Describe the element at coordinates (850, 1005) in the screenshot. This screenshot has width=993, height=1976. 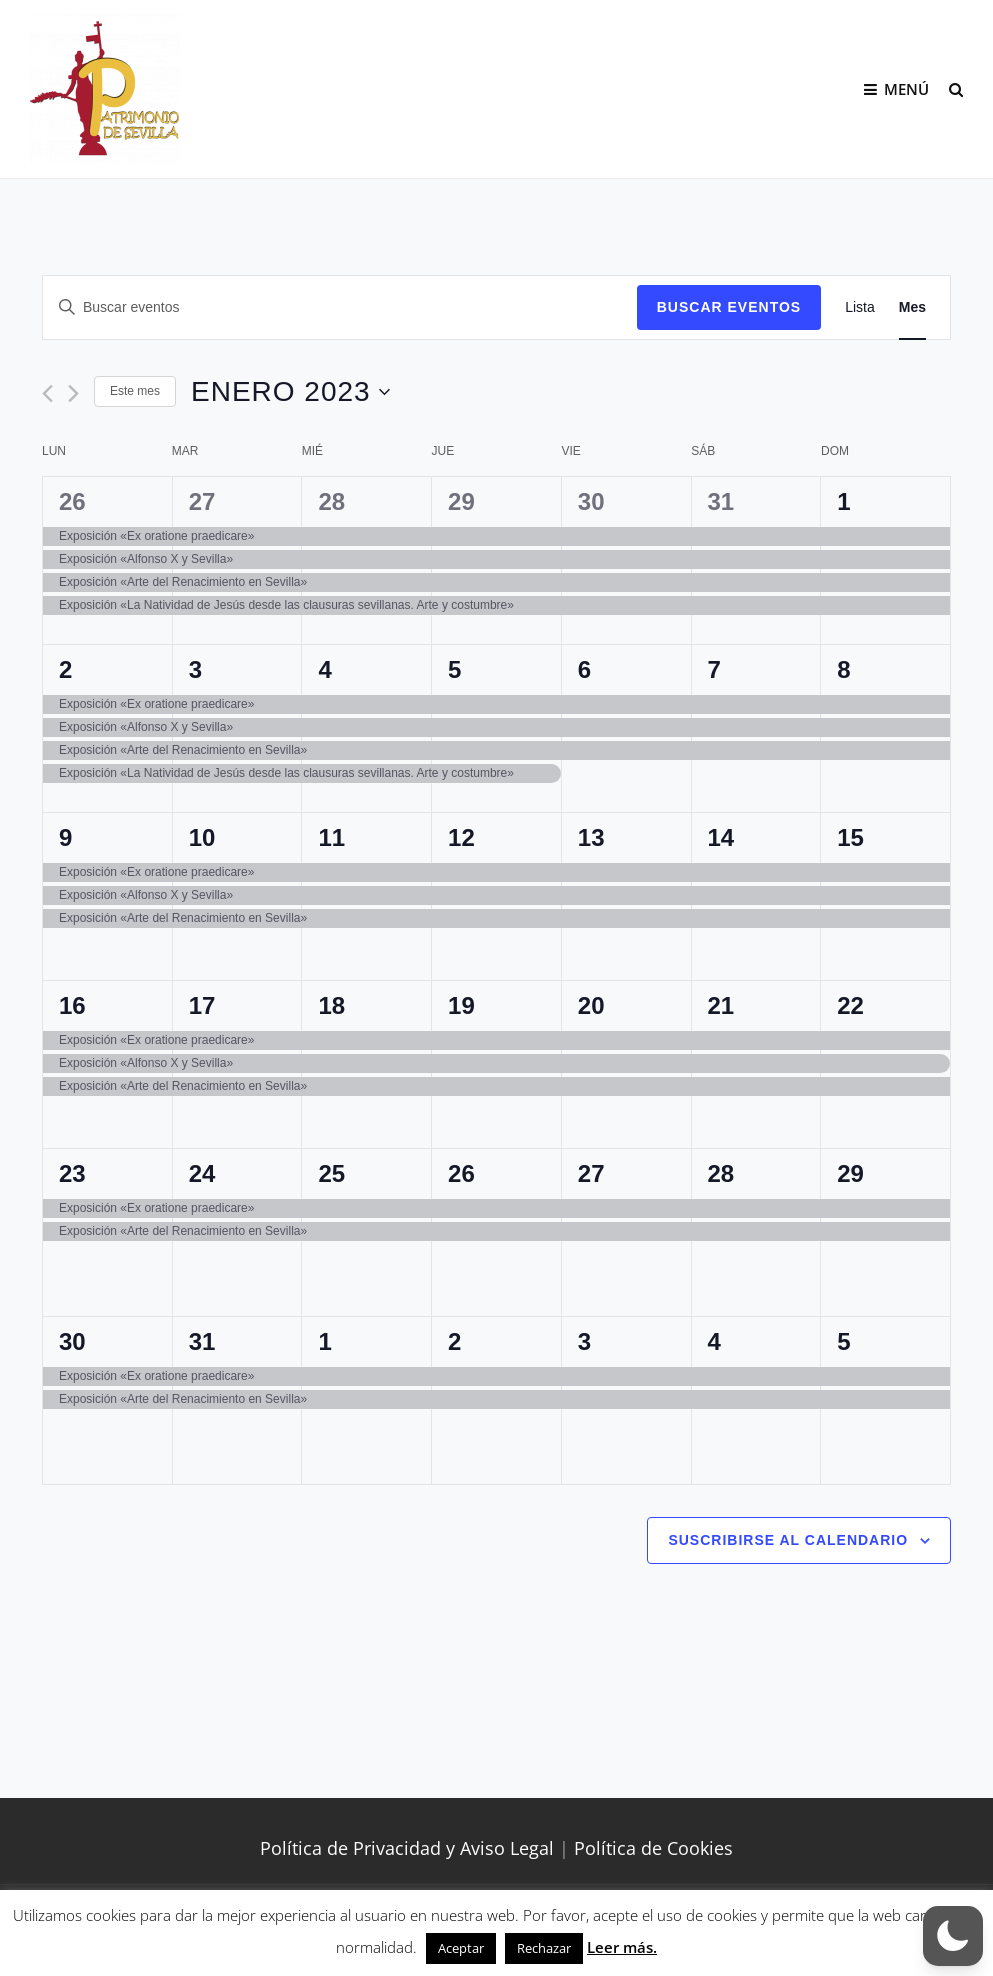
I see `22` at that location.